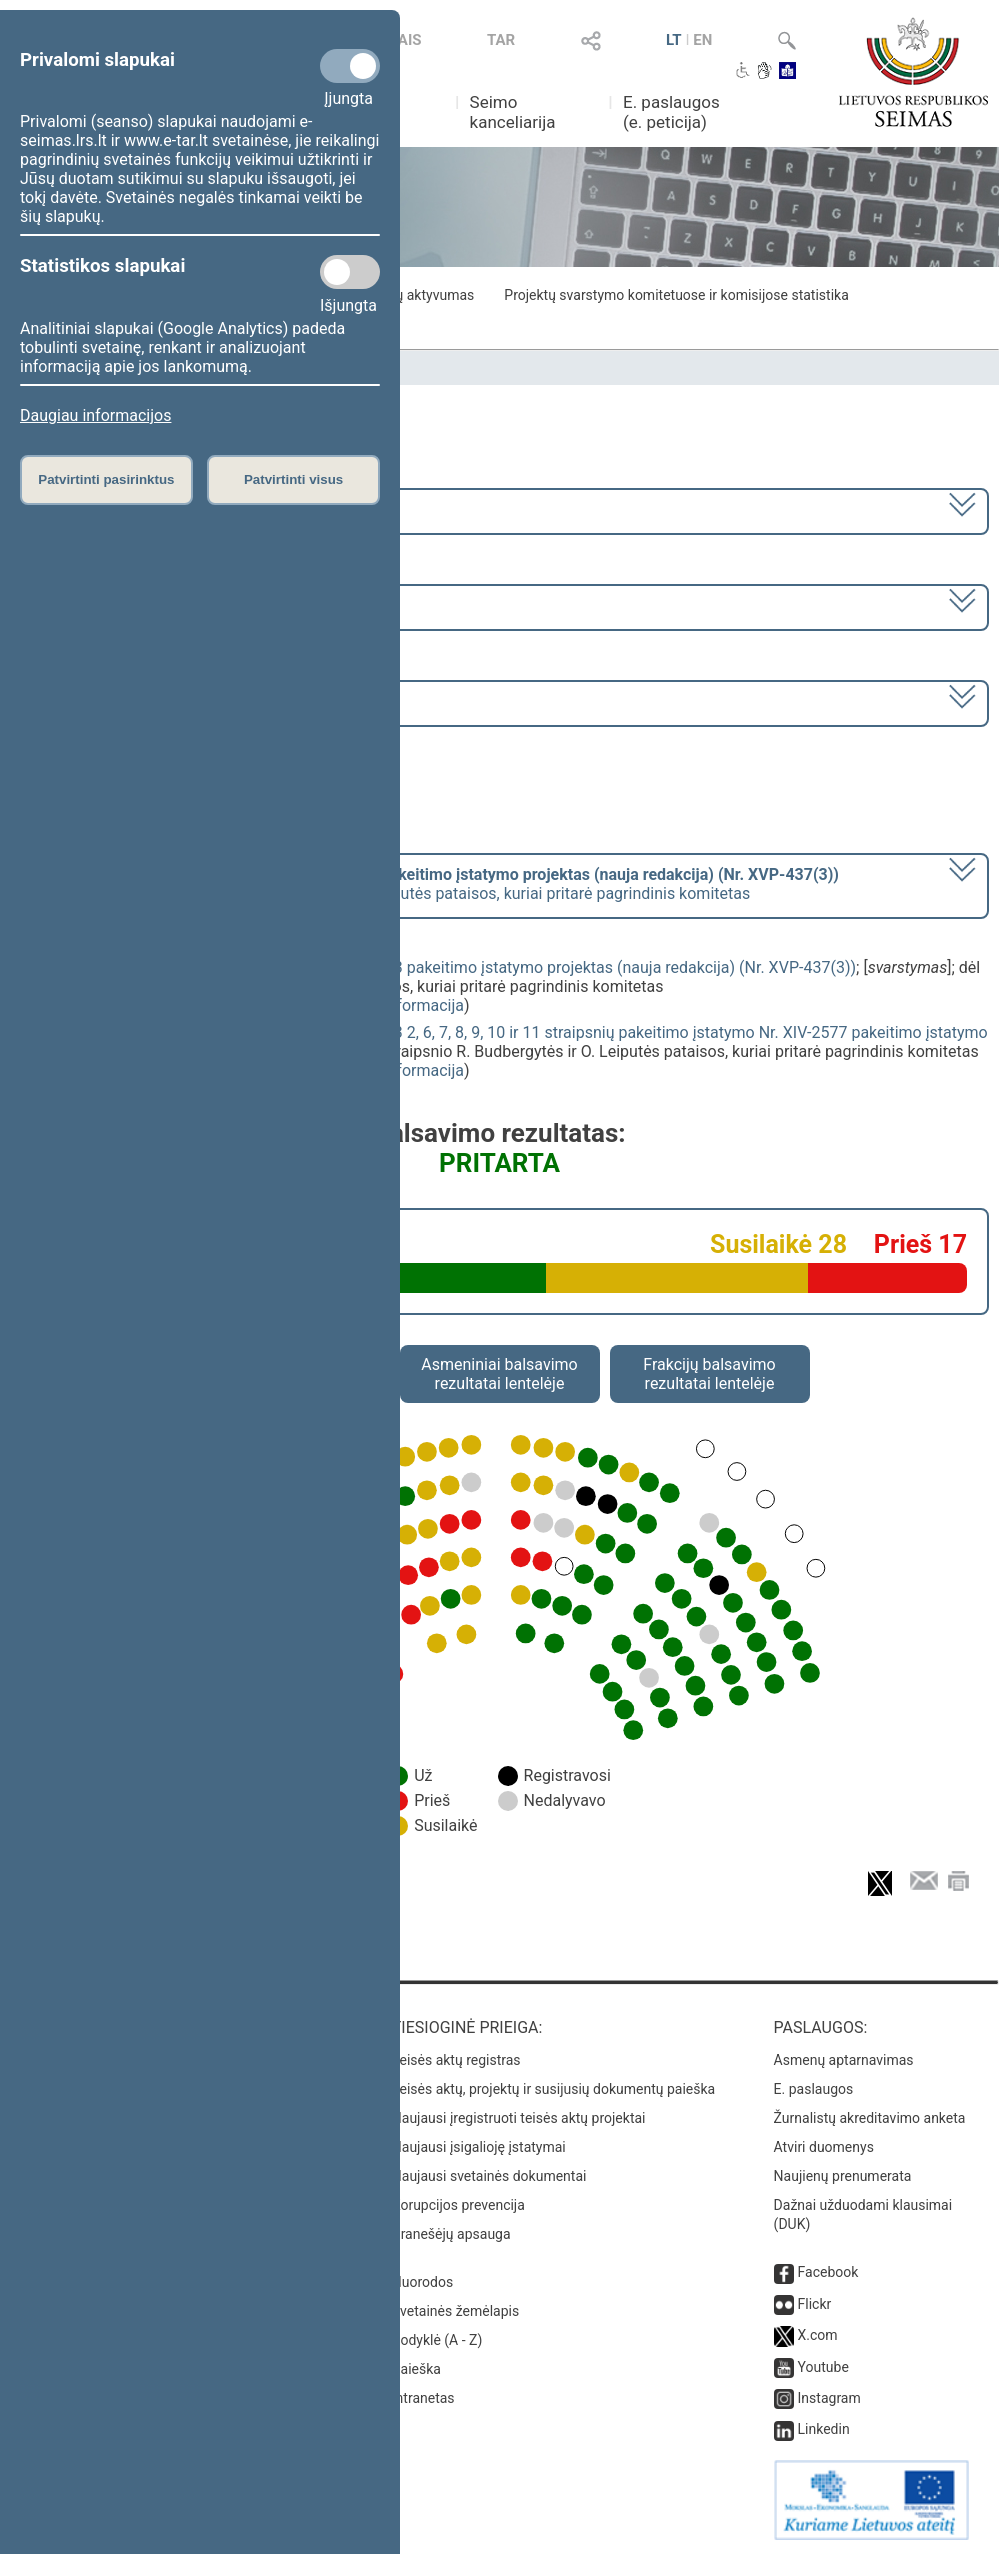 The width and height of the screenshot is (999, 2554). What do you see at coordinates (422, 2282) in the screenshot?
I see `Nuorodos` at bounding box center [422, 2282].